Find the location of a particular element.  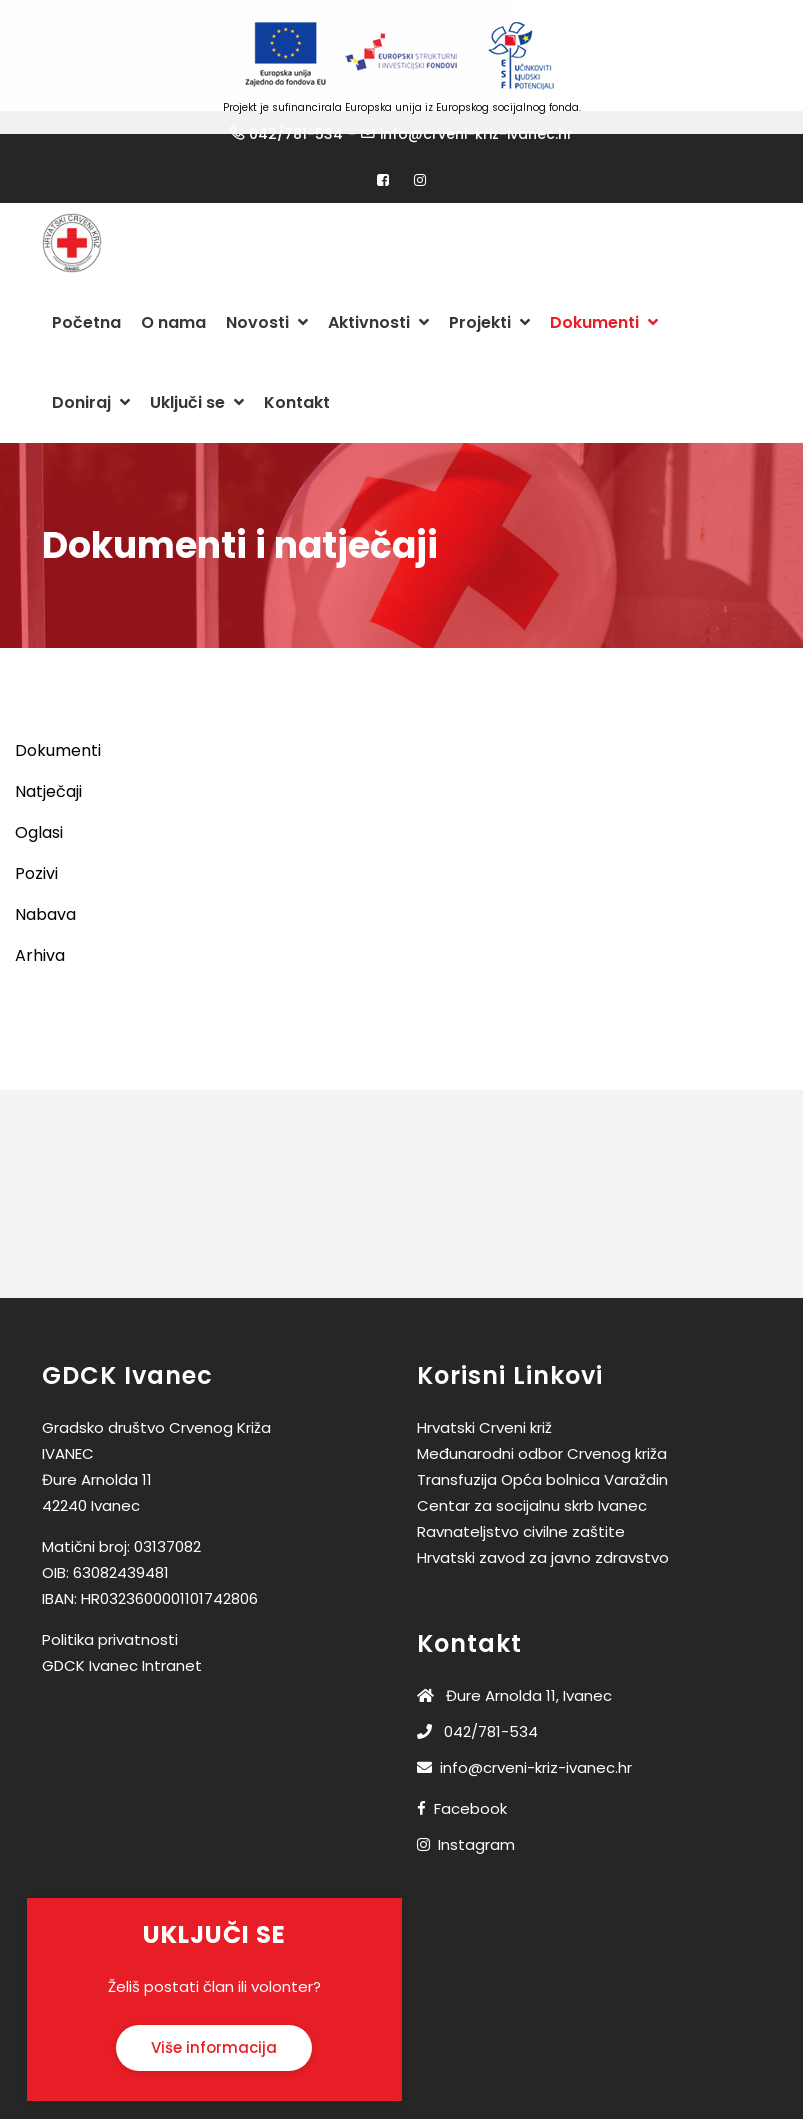

Doniraj is located at coordinates (91, 355).